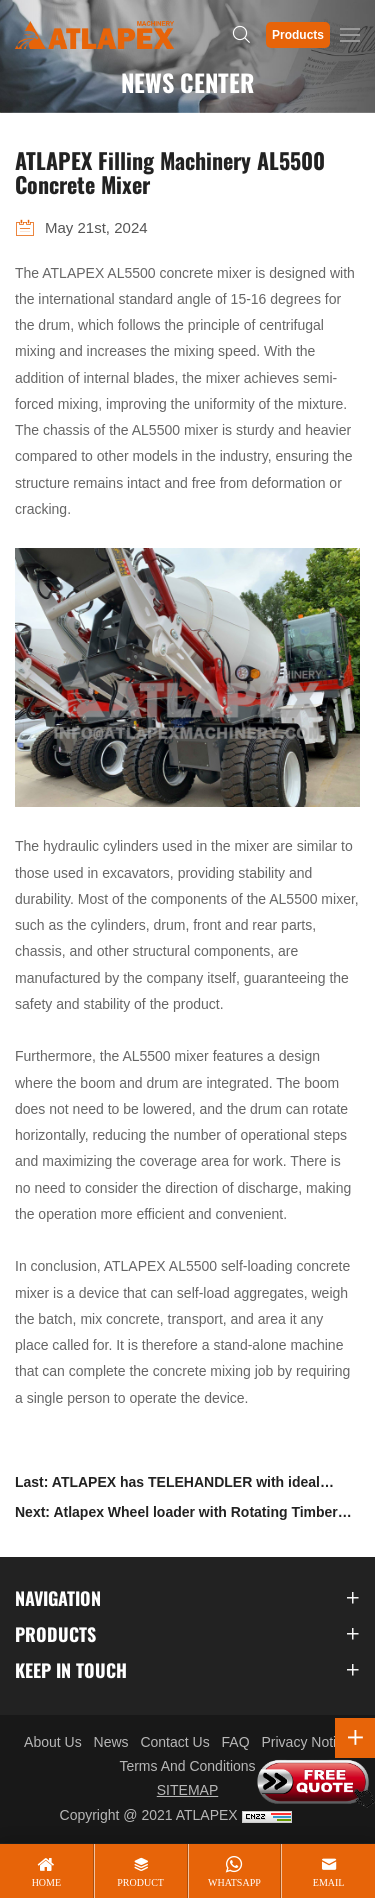  I want to click on Next: Atlapex Wheel loader with Rotating Timber Grabber, so click(176, 1515).